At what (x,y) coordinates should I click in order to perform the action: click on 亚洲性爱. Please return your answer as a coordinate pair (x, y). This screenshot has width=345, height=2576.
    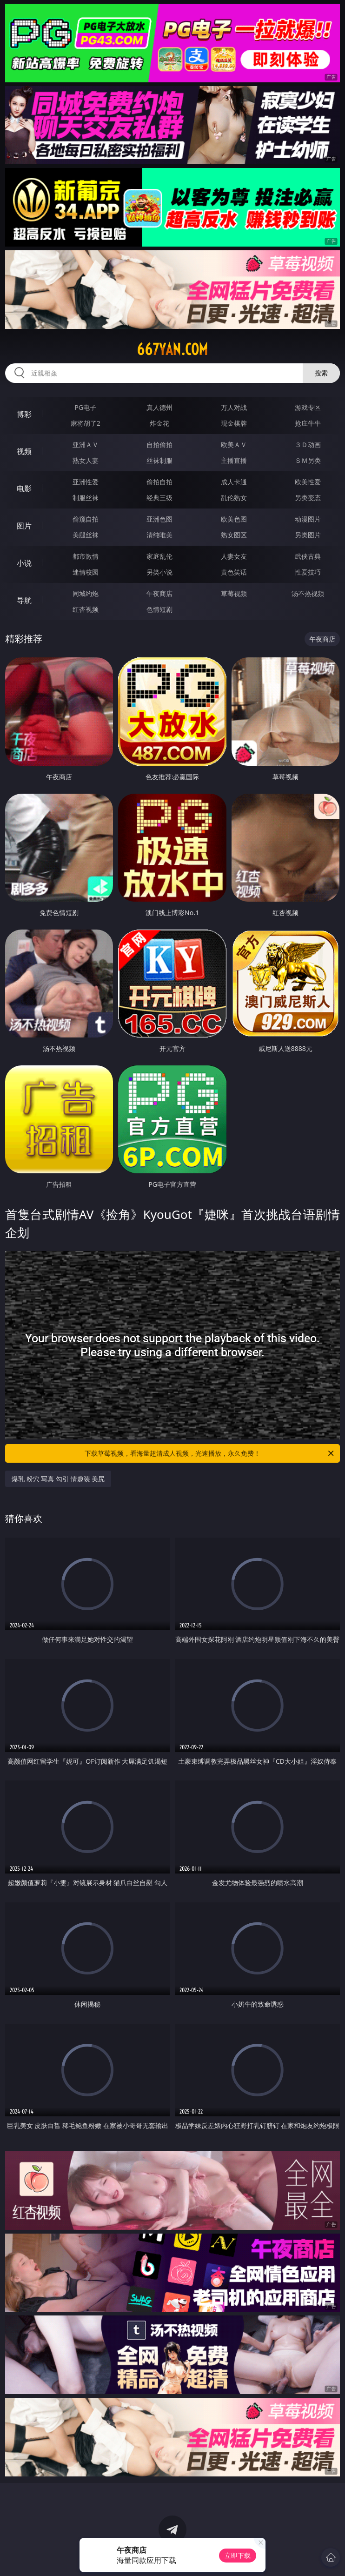
    Looking at the image, I should click on (86, 481).